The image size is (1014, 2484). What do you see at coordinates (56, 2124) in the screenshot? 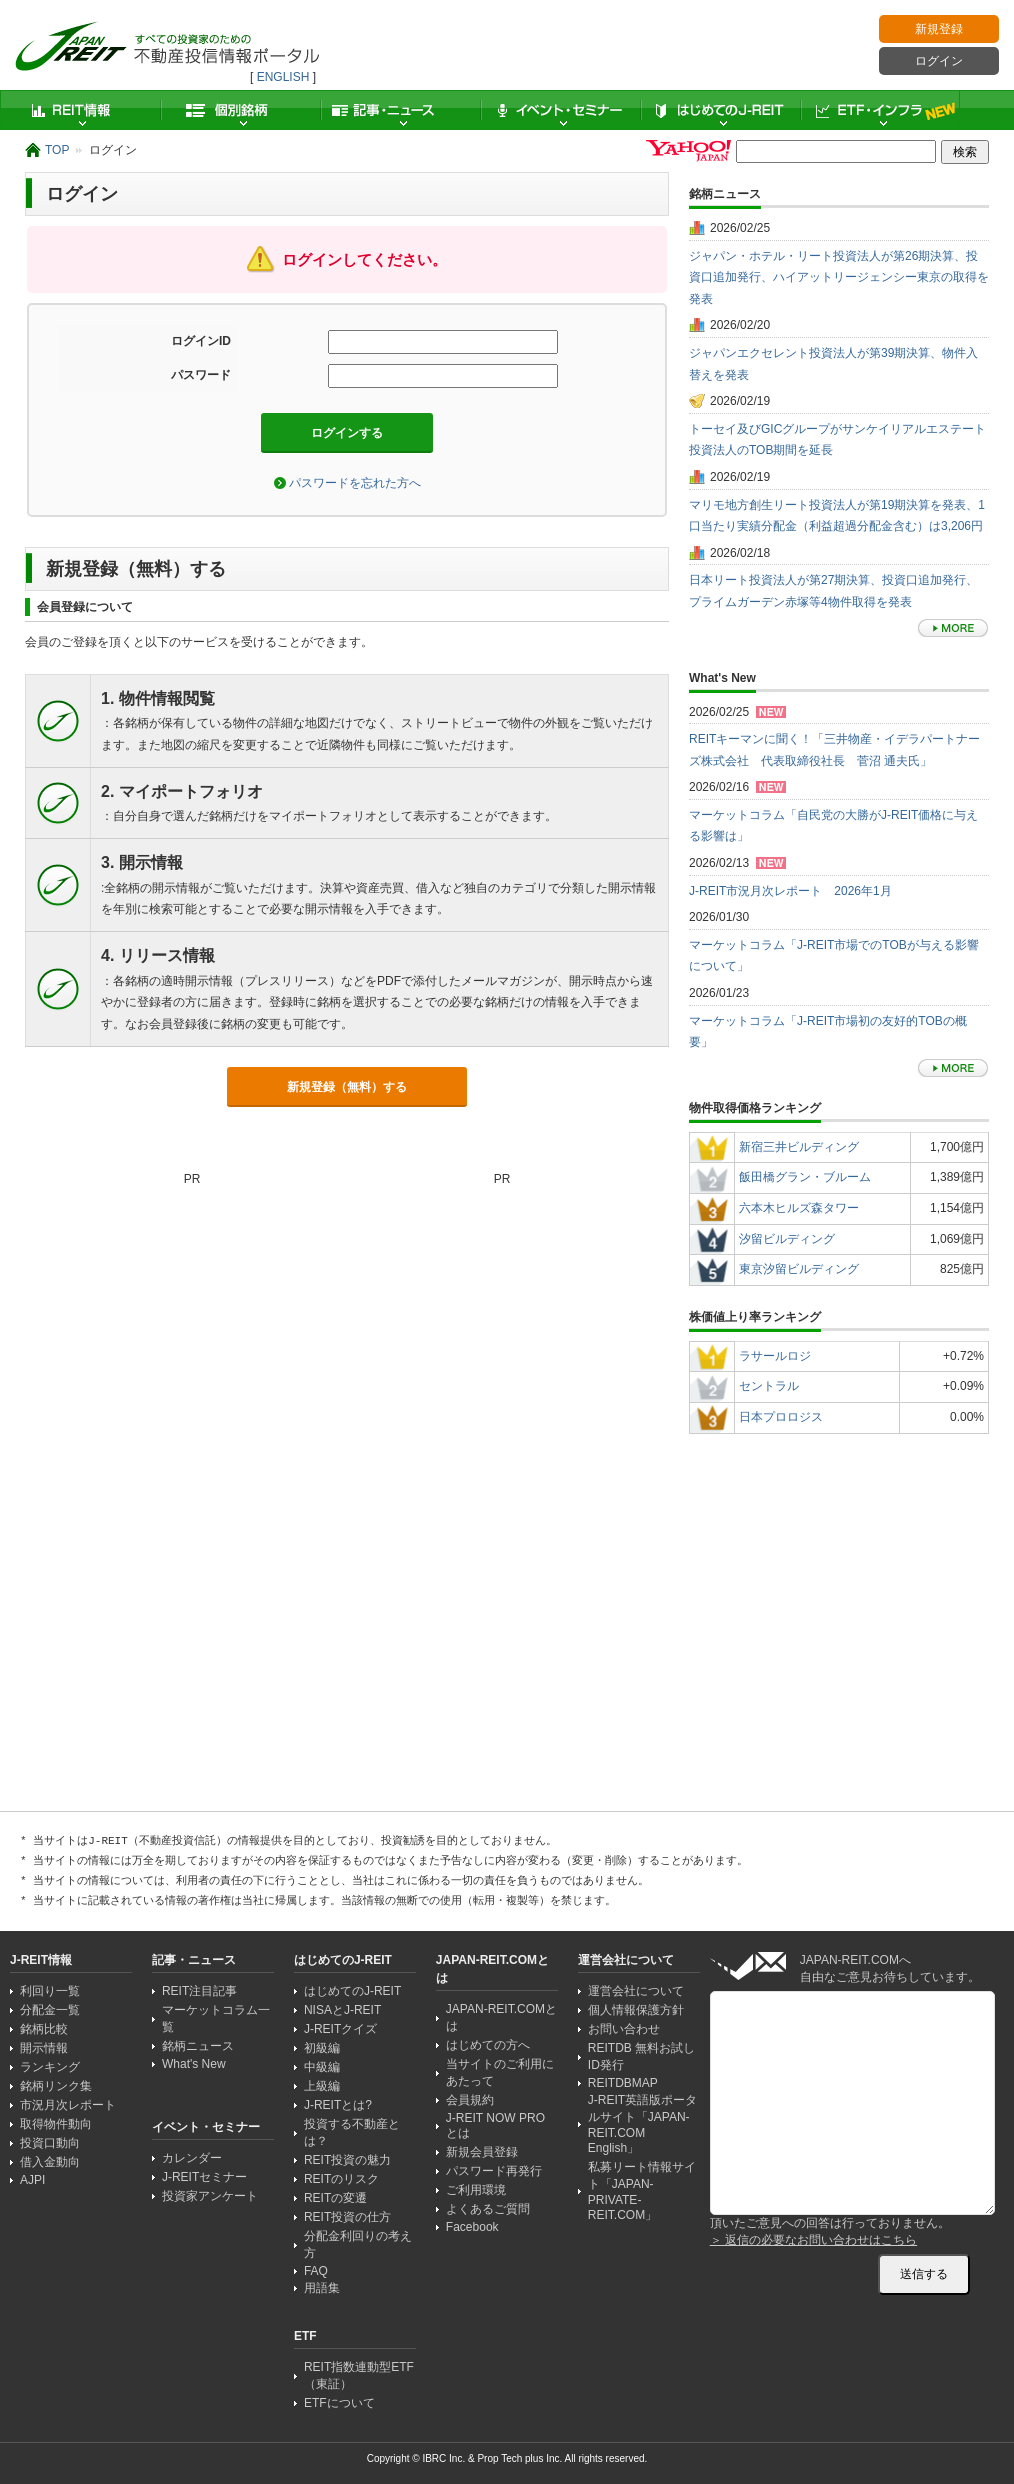
I see `取得物件動向` at bounding box center [56, 2124].